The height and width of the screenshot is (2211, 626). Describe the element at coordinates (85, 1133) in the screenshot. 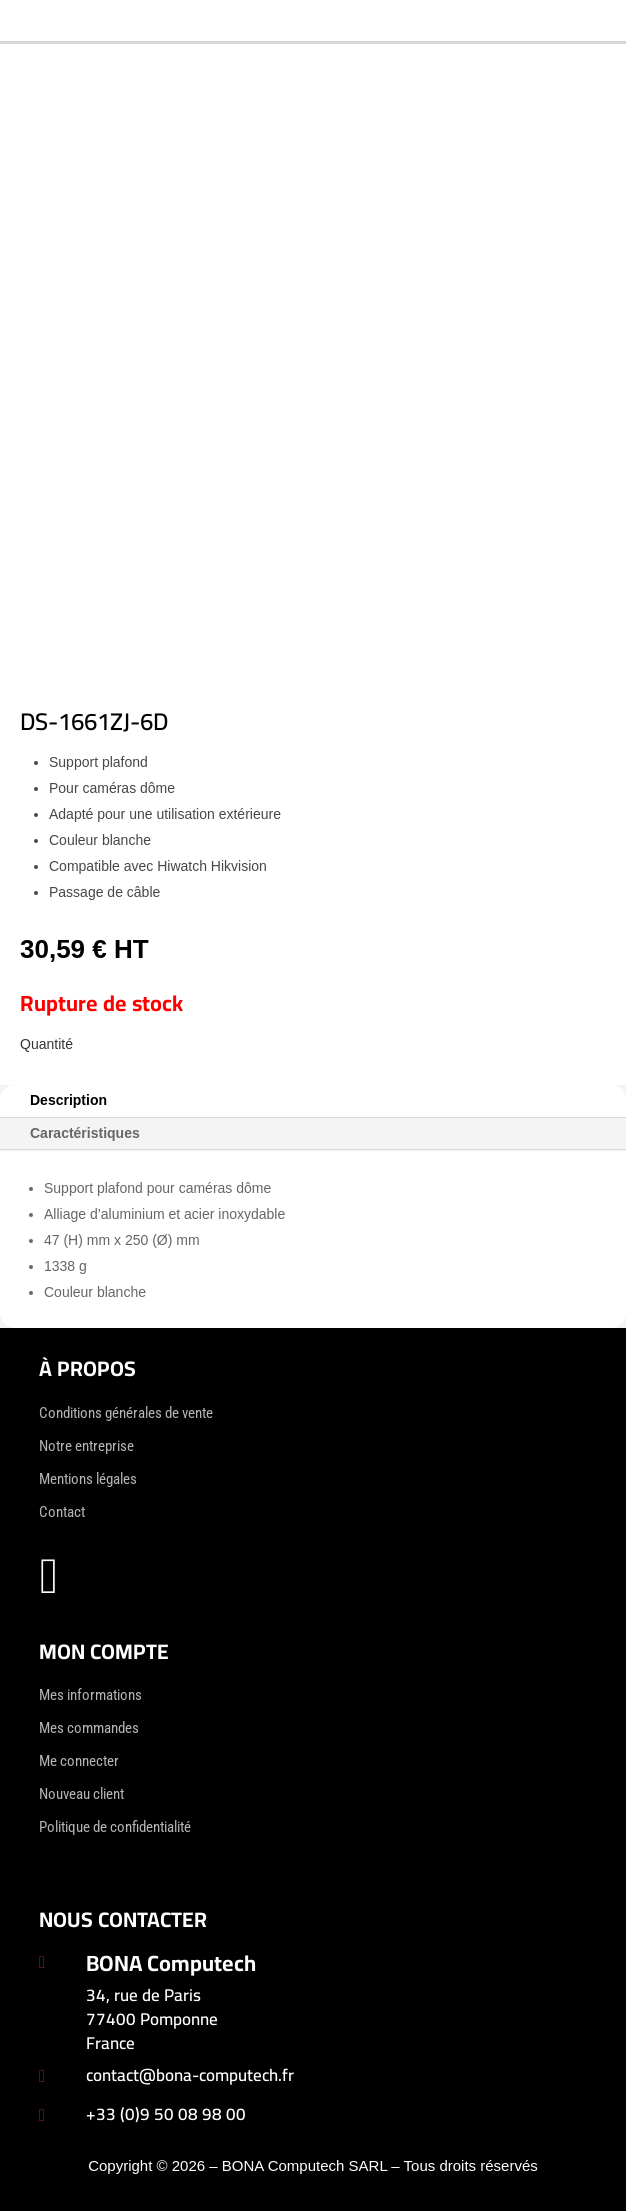

I see `Caractéristiques` at that location.